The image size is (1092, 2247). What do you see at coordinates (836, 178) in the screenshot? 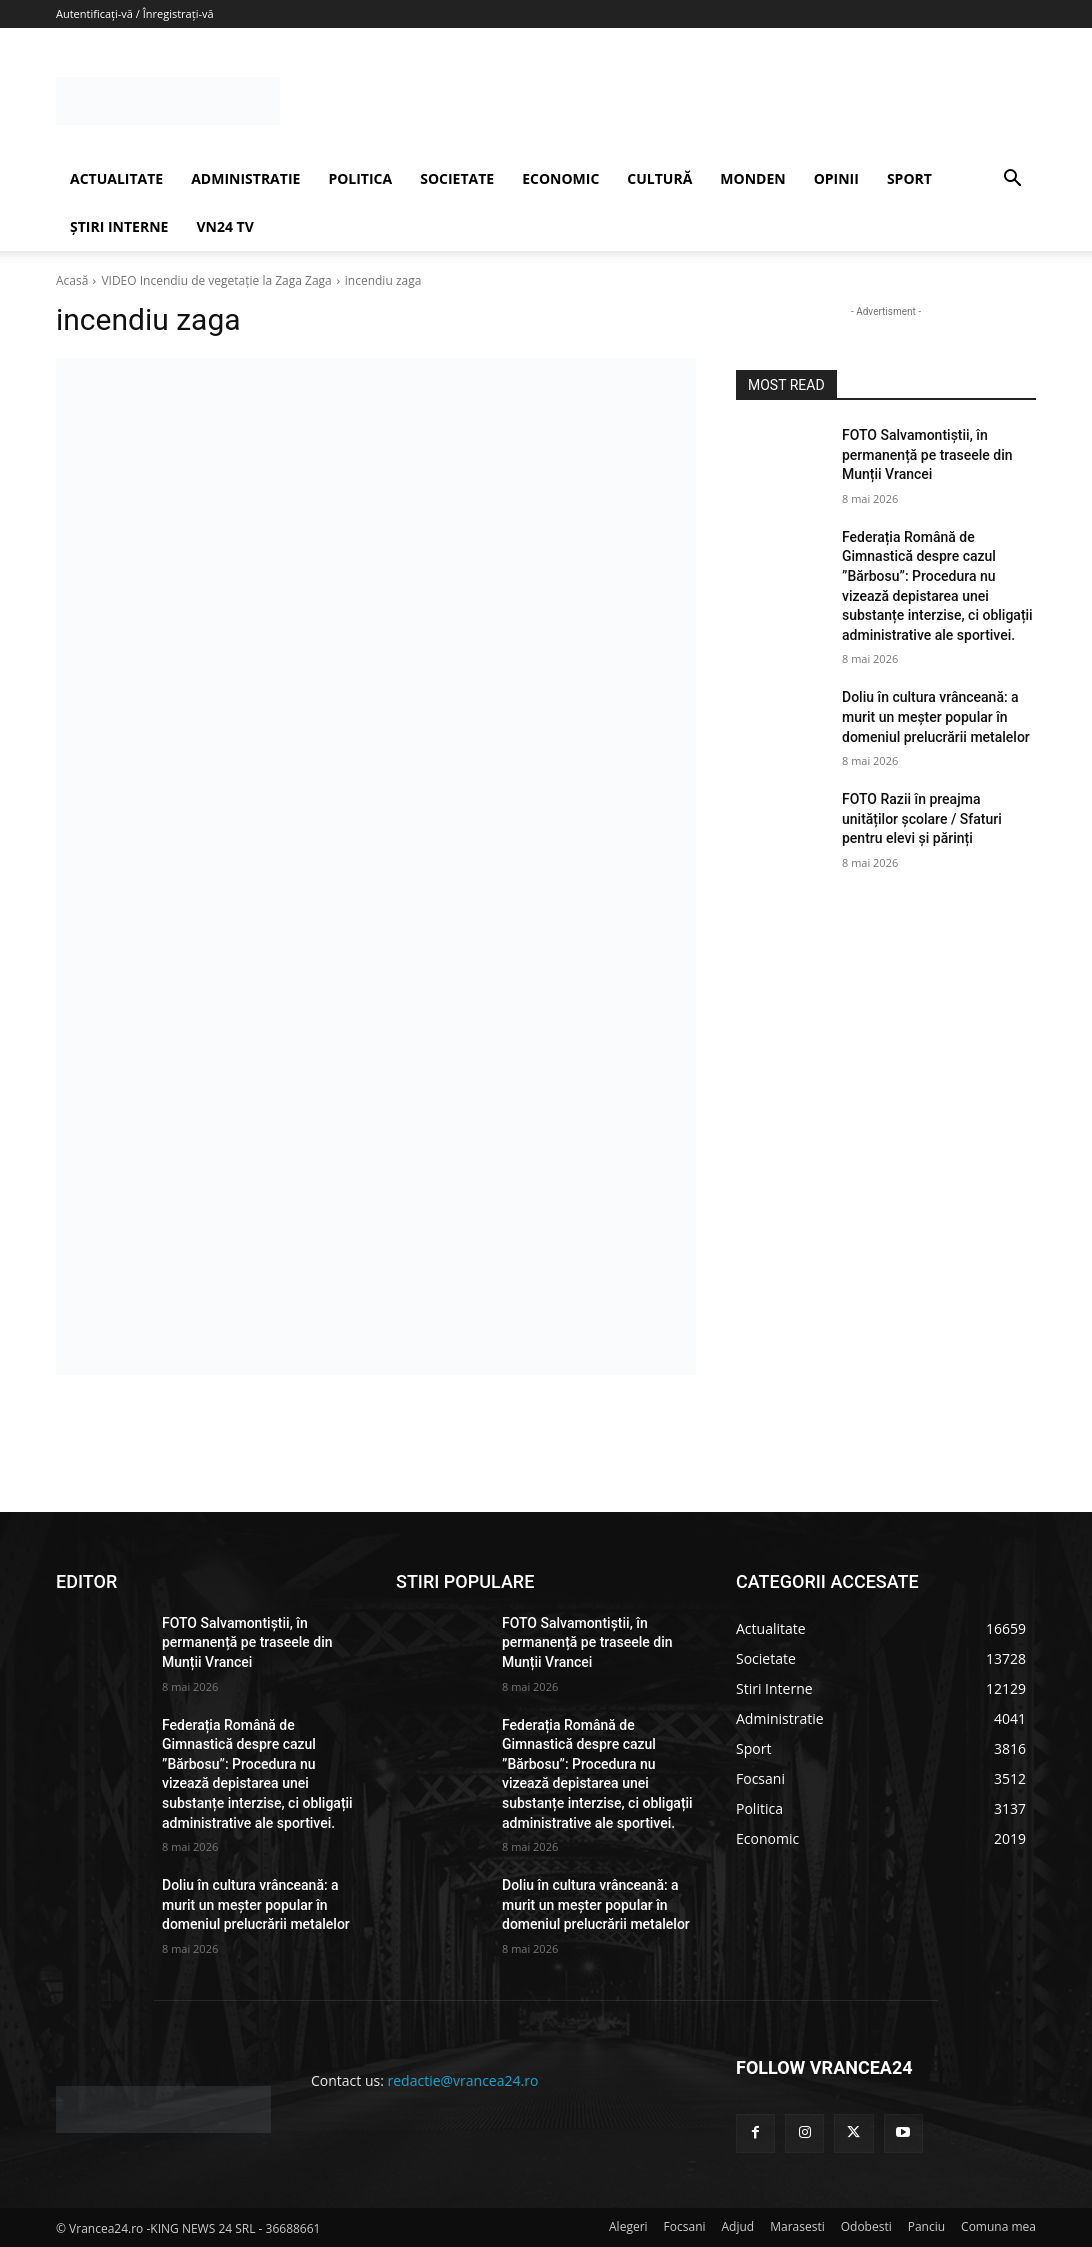
I see `OPINII` at bounding box center [836, 178].